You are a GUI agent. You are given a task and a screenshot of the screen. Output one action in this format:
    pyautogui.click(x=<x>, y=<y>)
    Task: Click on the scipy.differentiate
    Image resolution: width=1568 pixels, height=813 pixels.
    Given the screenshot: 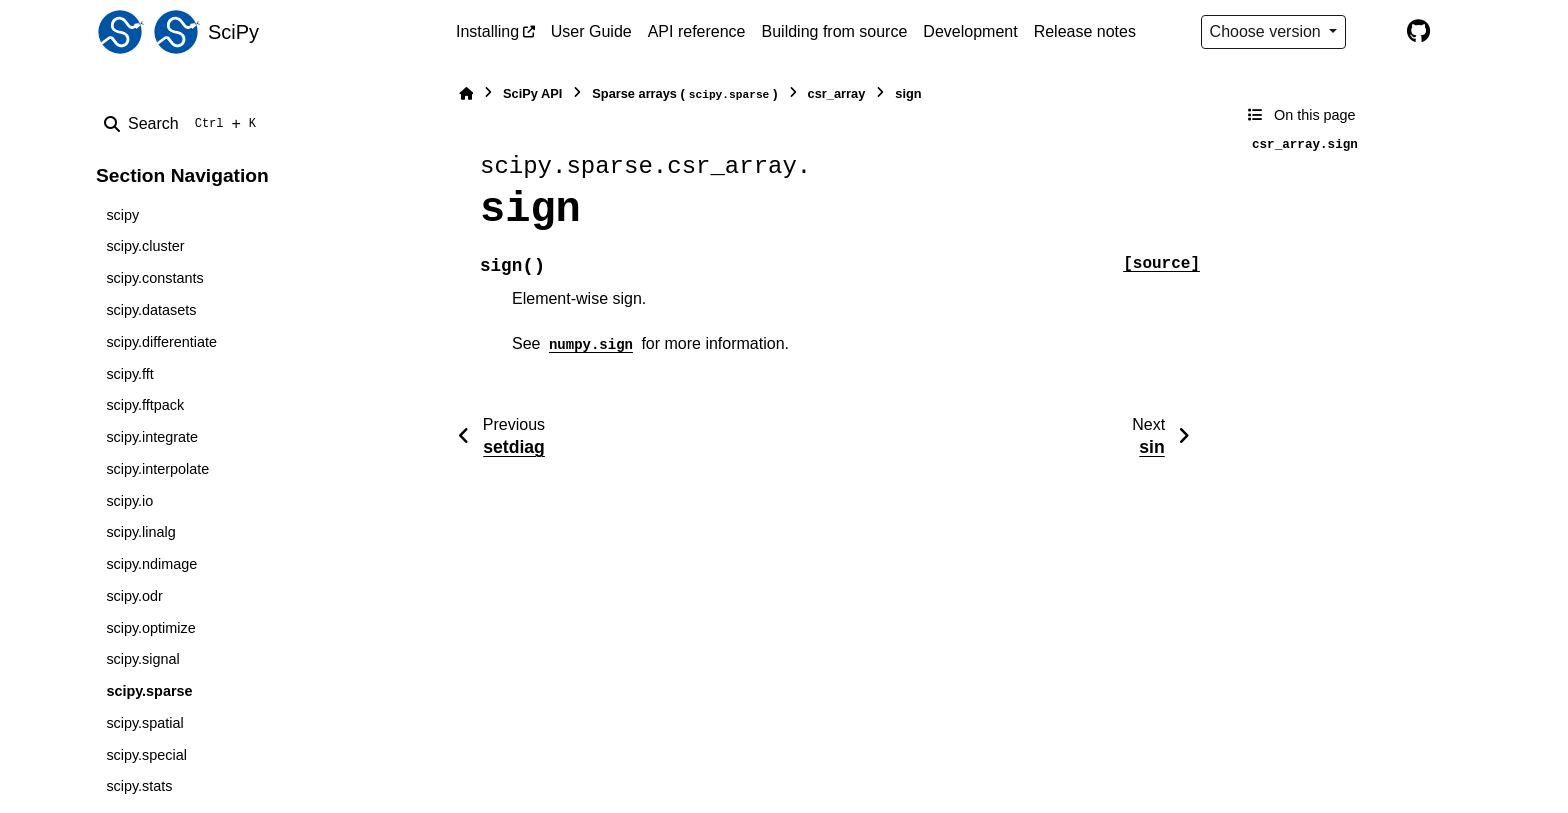 What is the action you would take?
    pyautogui.click(x=161, y=342)
    